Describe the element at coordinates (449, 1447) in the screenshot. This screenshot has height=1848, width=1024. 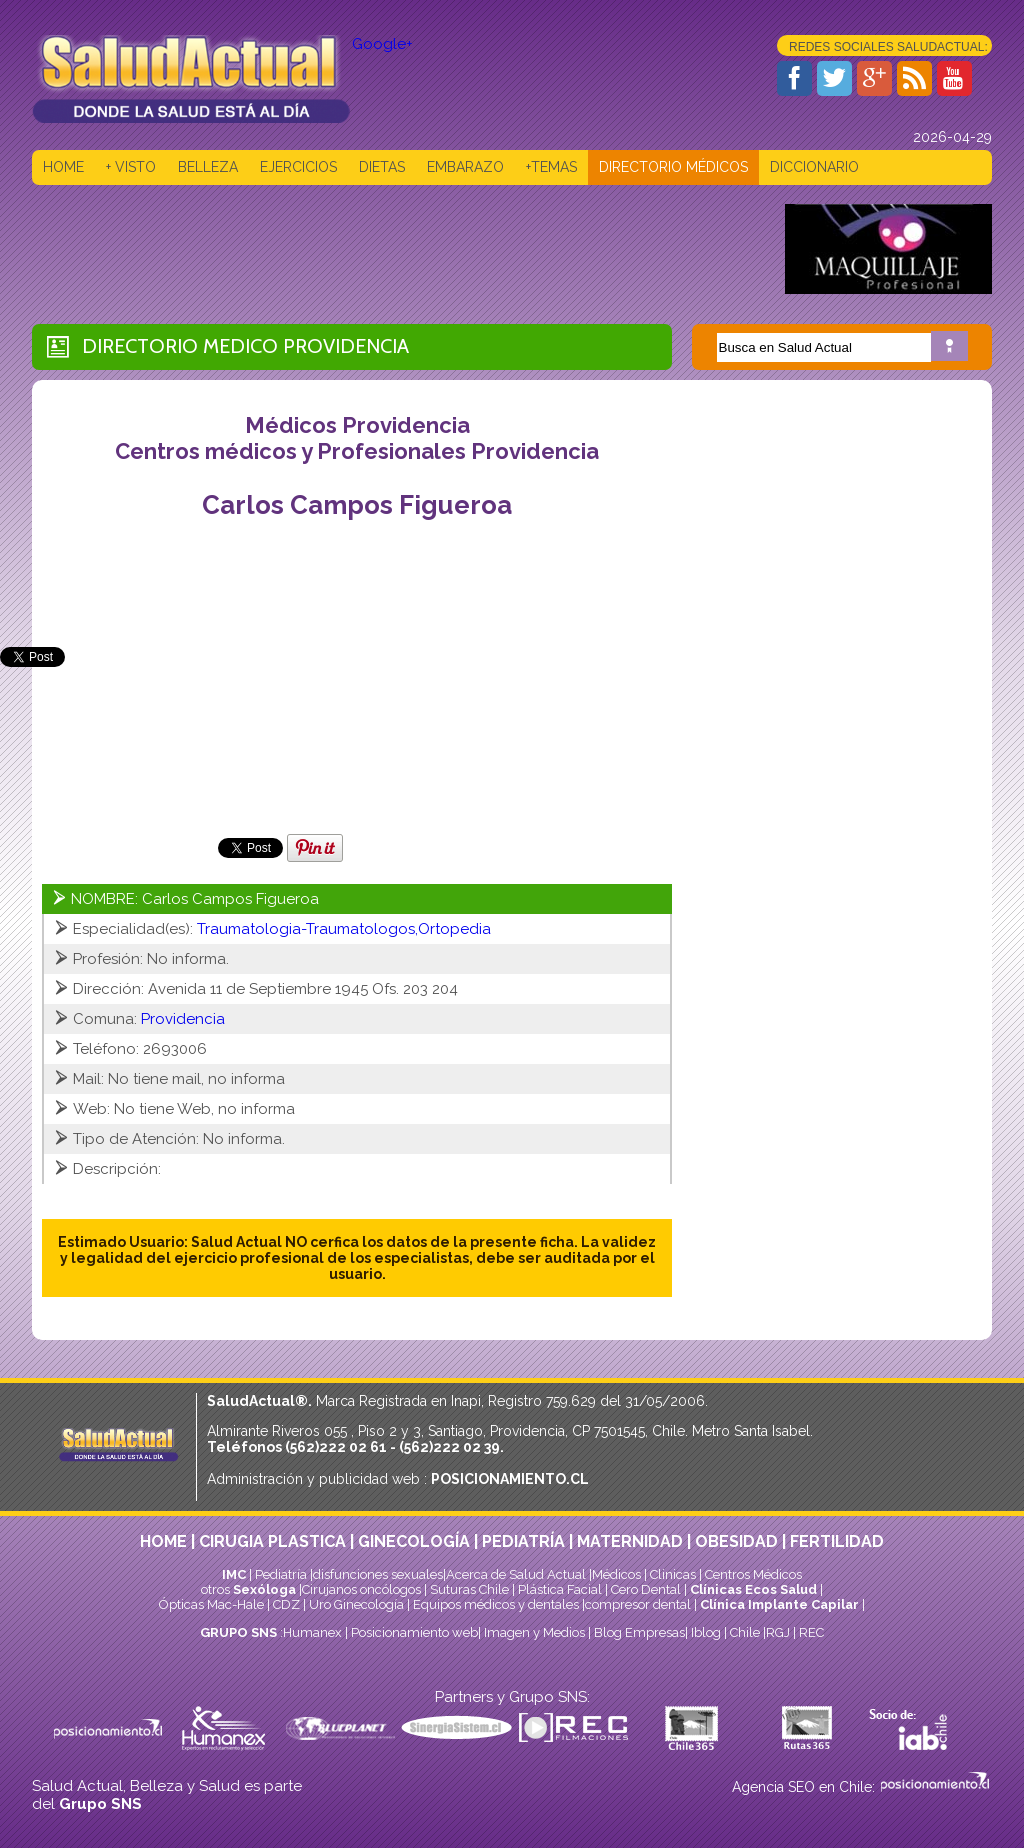
I see `(562)222 02 39` at that location.